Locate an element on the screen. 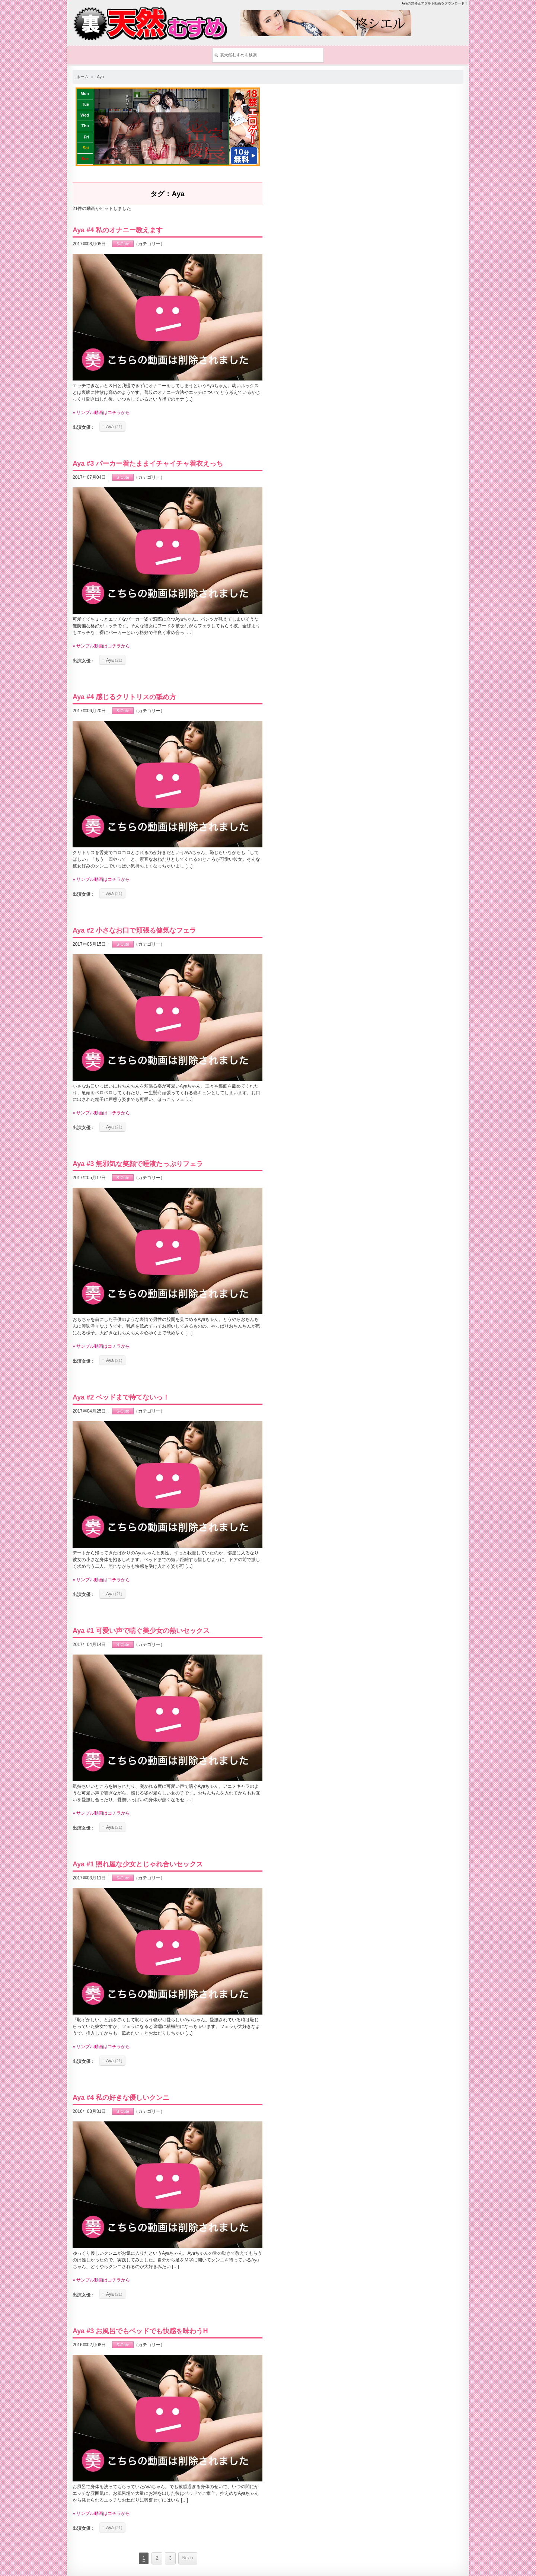 This screenshot has height=2576, width=536. Aya #2 ベッドまで待てないっ！ is located at coordinates (121, 1397).